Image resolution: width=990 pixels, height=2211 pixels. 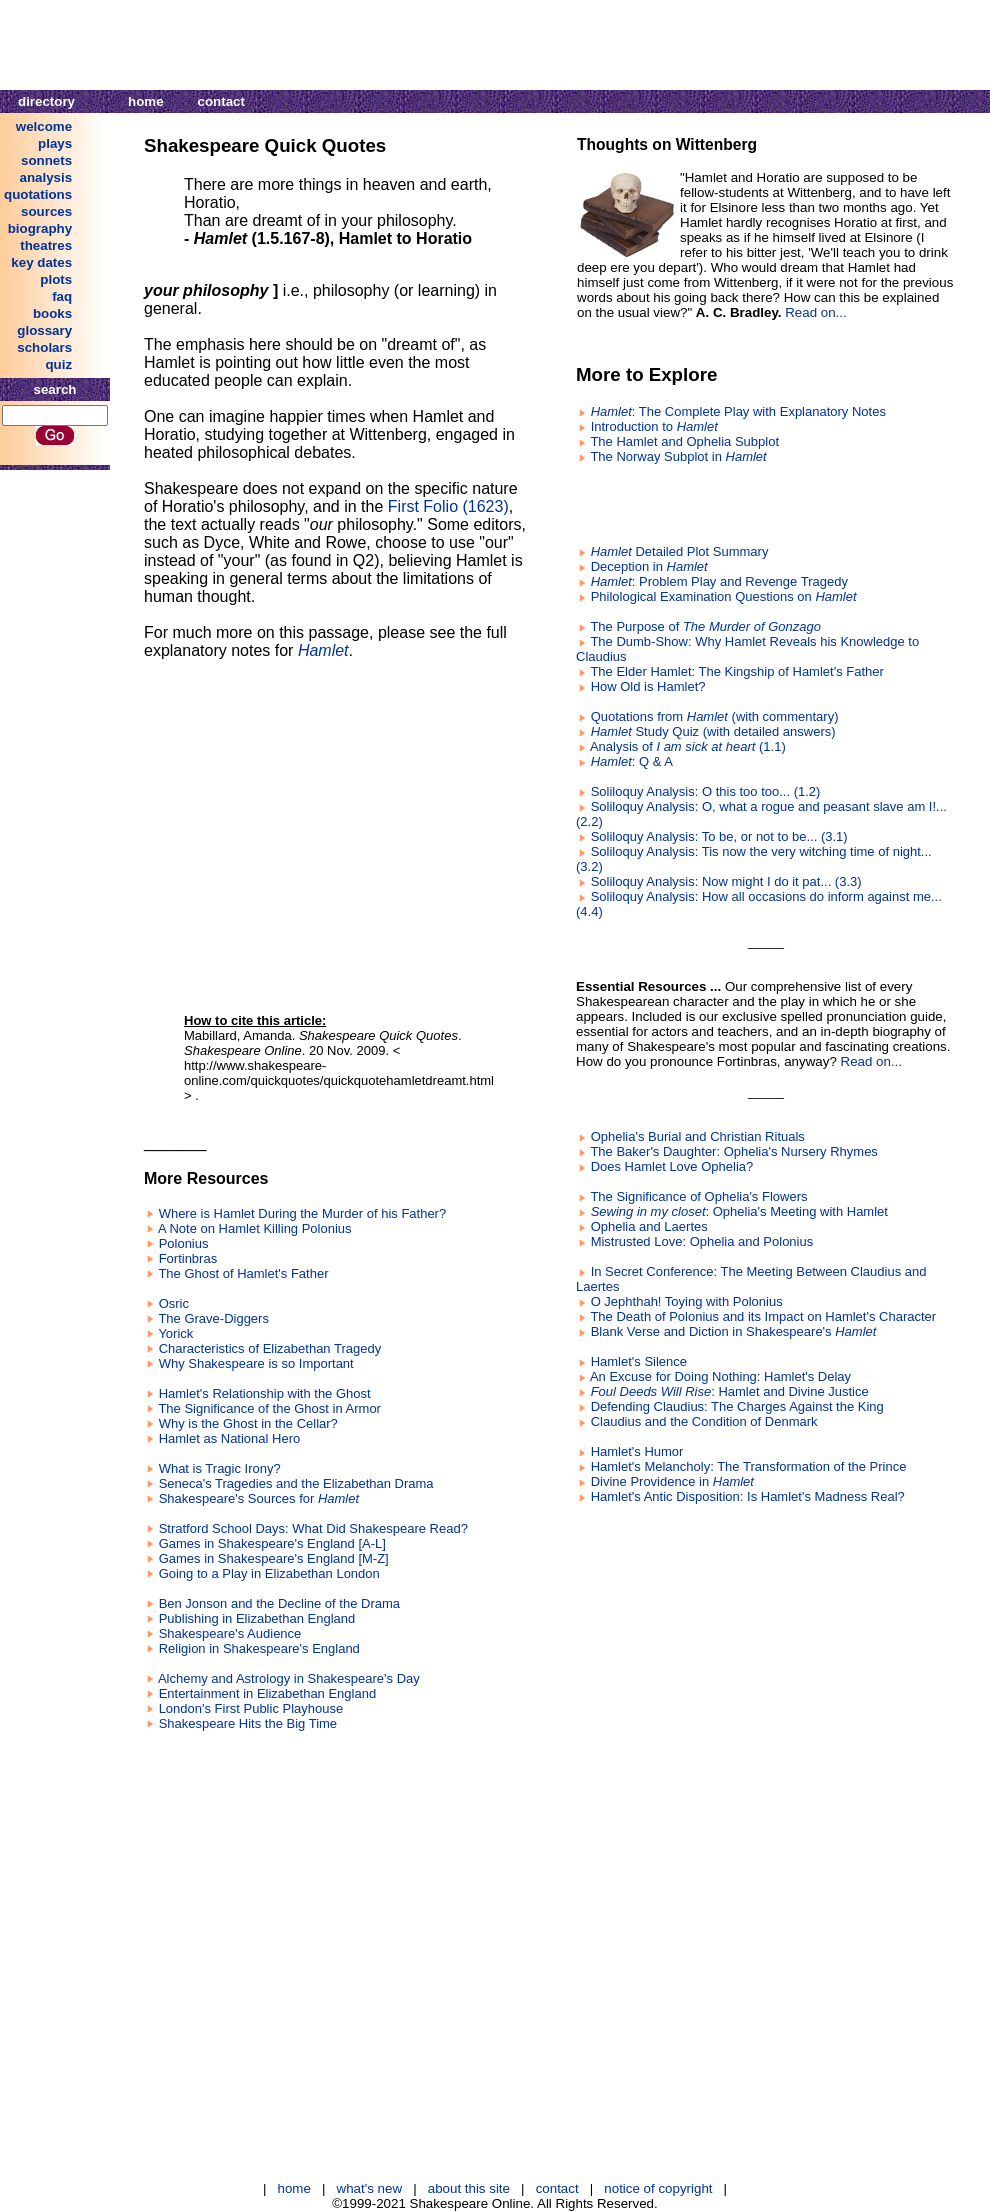 I want to click on Characteristics of Elizabethan Tragedy, so click(x=270, y=1348).